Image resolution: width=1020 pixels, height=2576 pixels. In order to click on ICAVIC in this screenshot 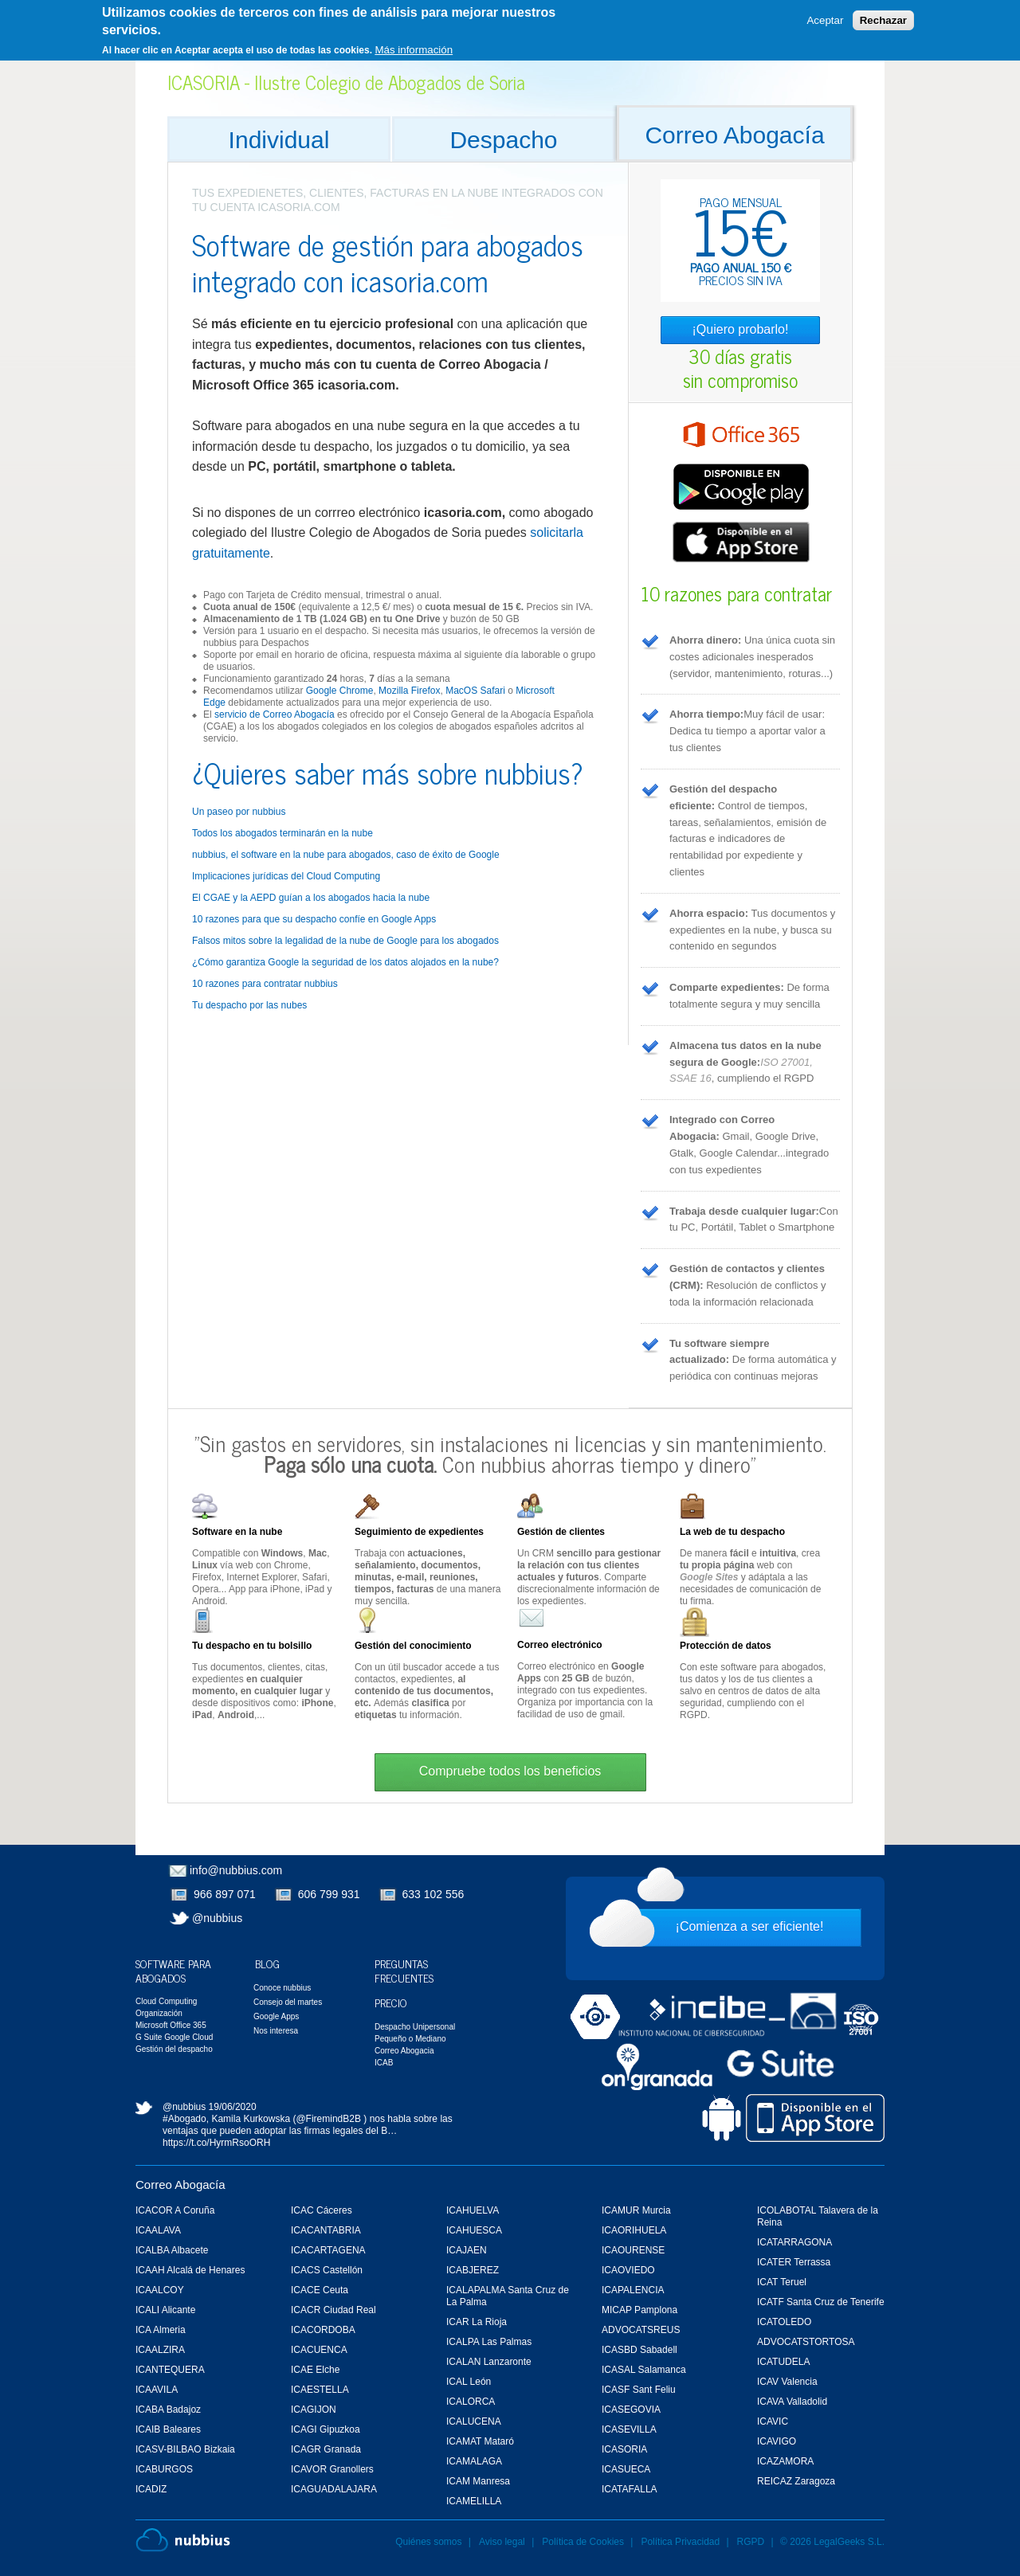, I will do `click(772, 2421)`.